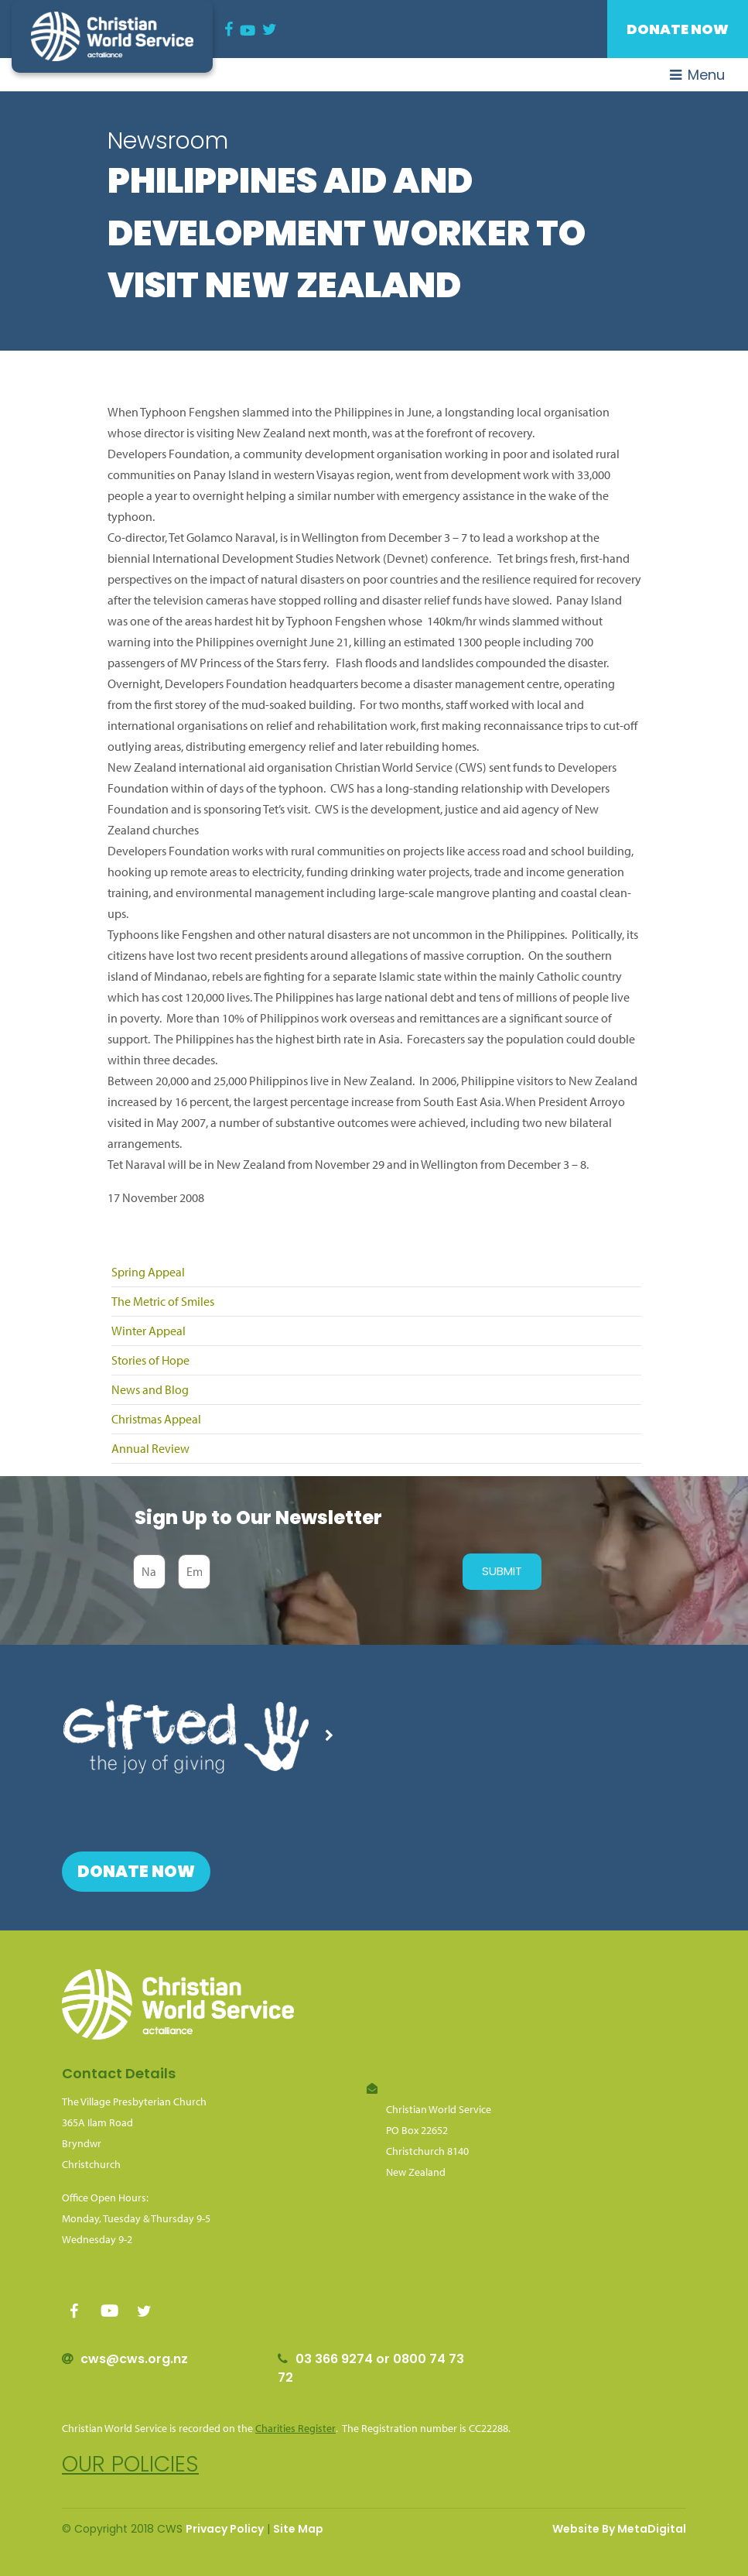  Describe the element at coordinates (619, 2529) in the screenshot. I see `Website By MetaDigital` at that location.